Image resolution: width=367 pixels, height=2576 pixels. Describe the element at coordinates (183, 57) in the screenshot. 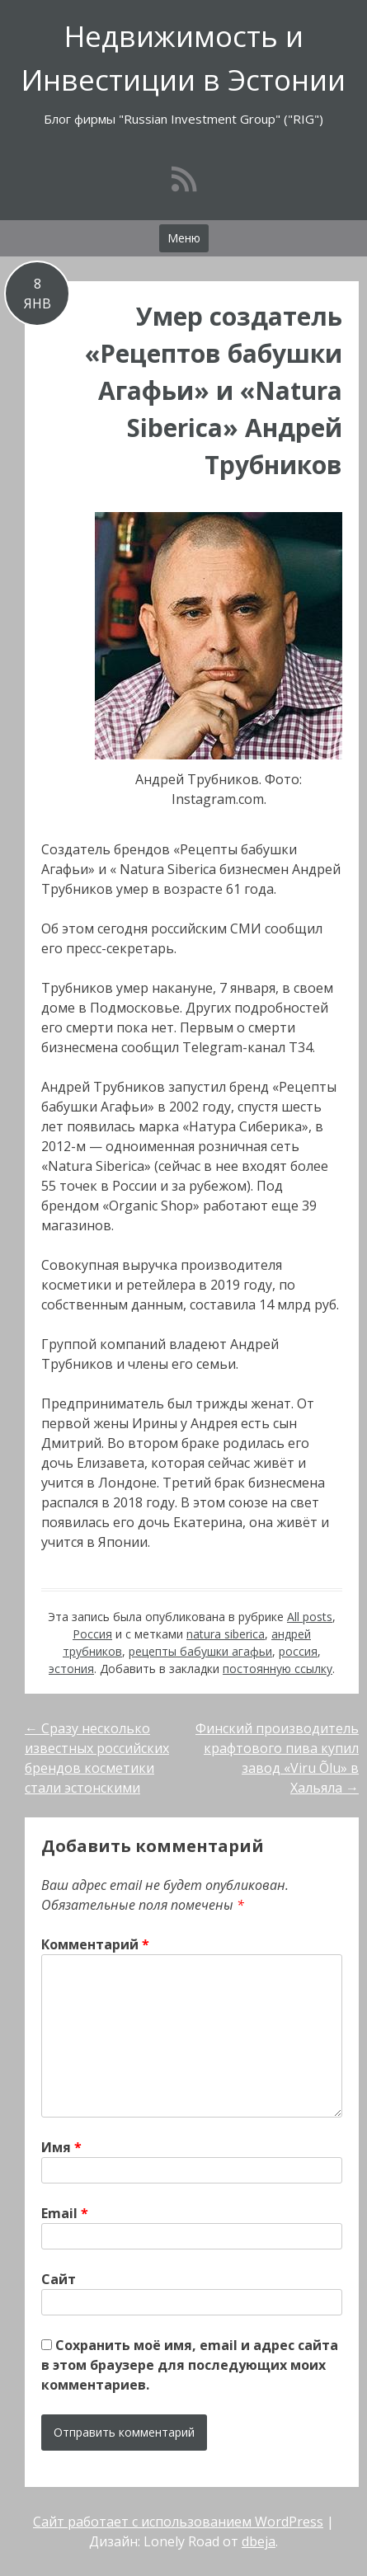

I see `Недвижимость и Инвестиции в Эстонии` at that location.